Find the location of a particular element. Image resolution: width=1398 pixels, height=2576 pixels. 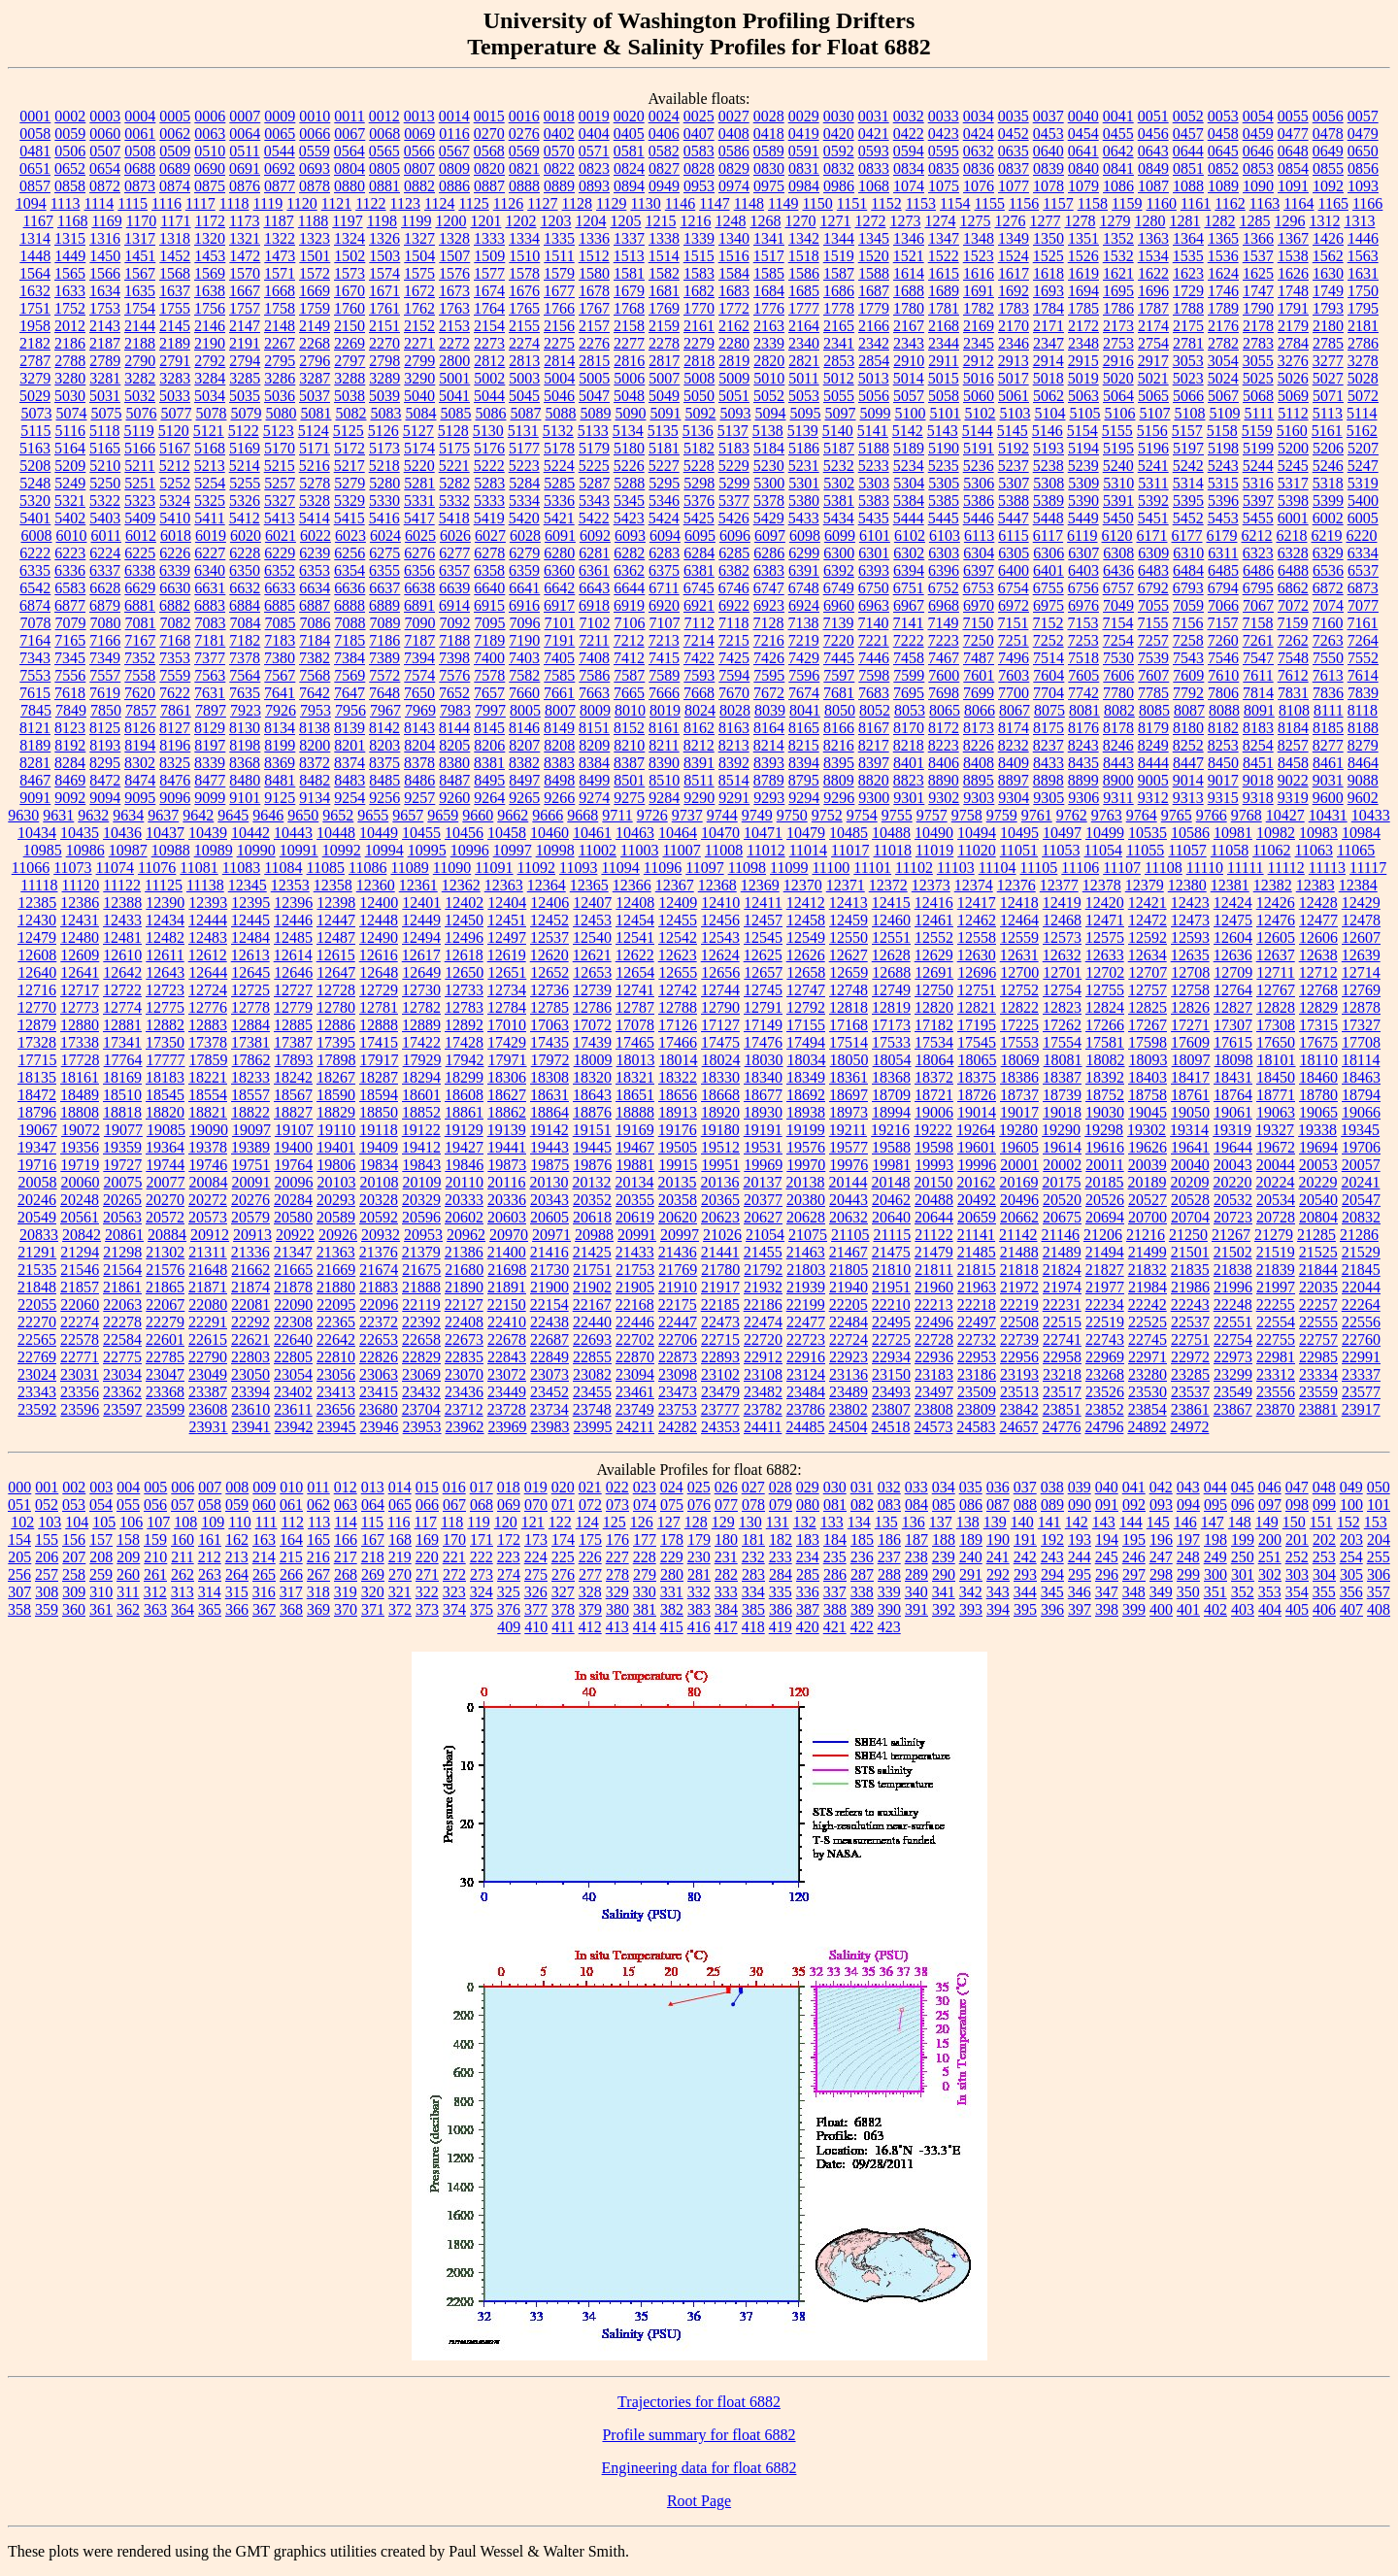

298 is located at coordinates (1161, 1574).